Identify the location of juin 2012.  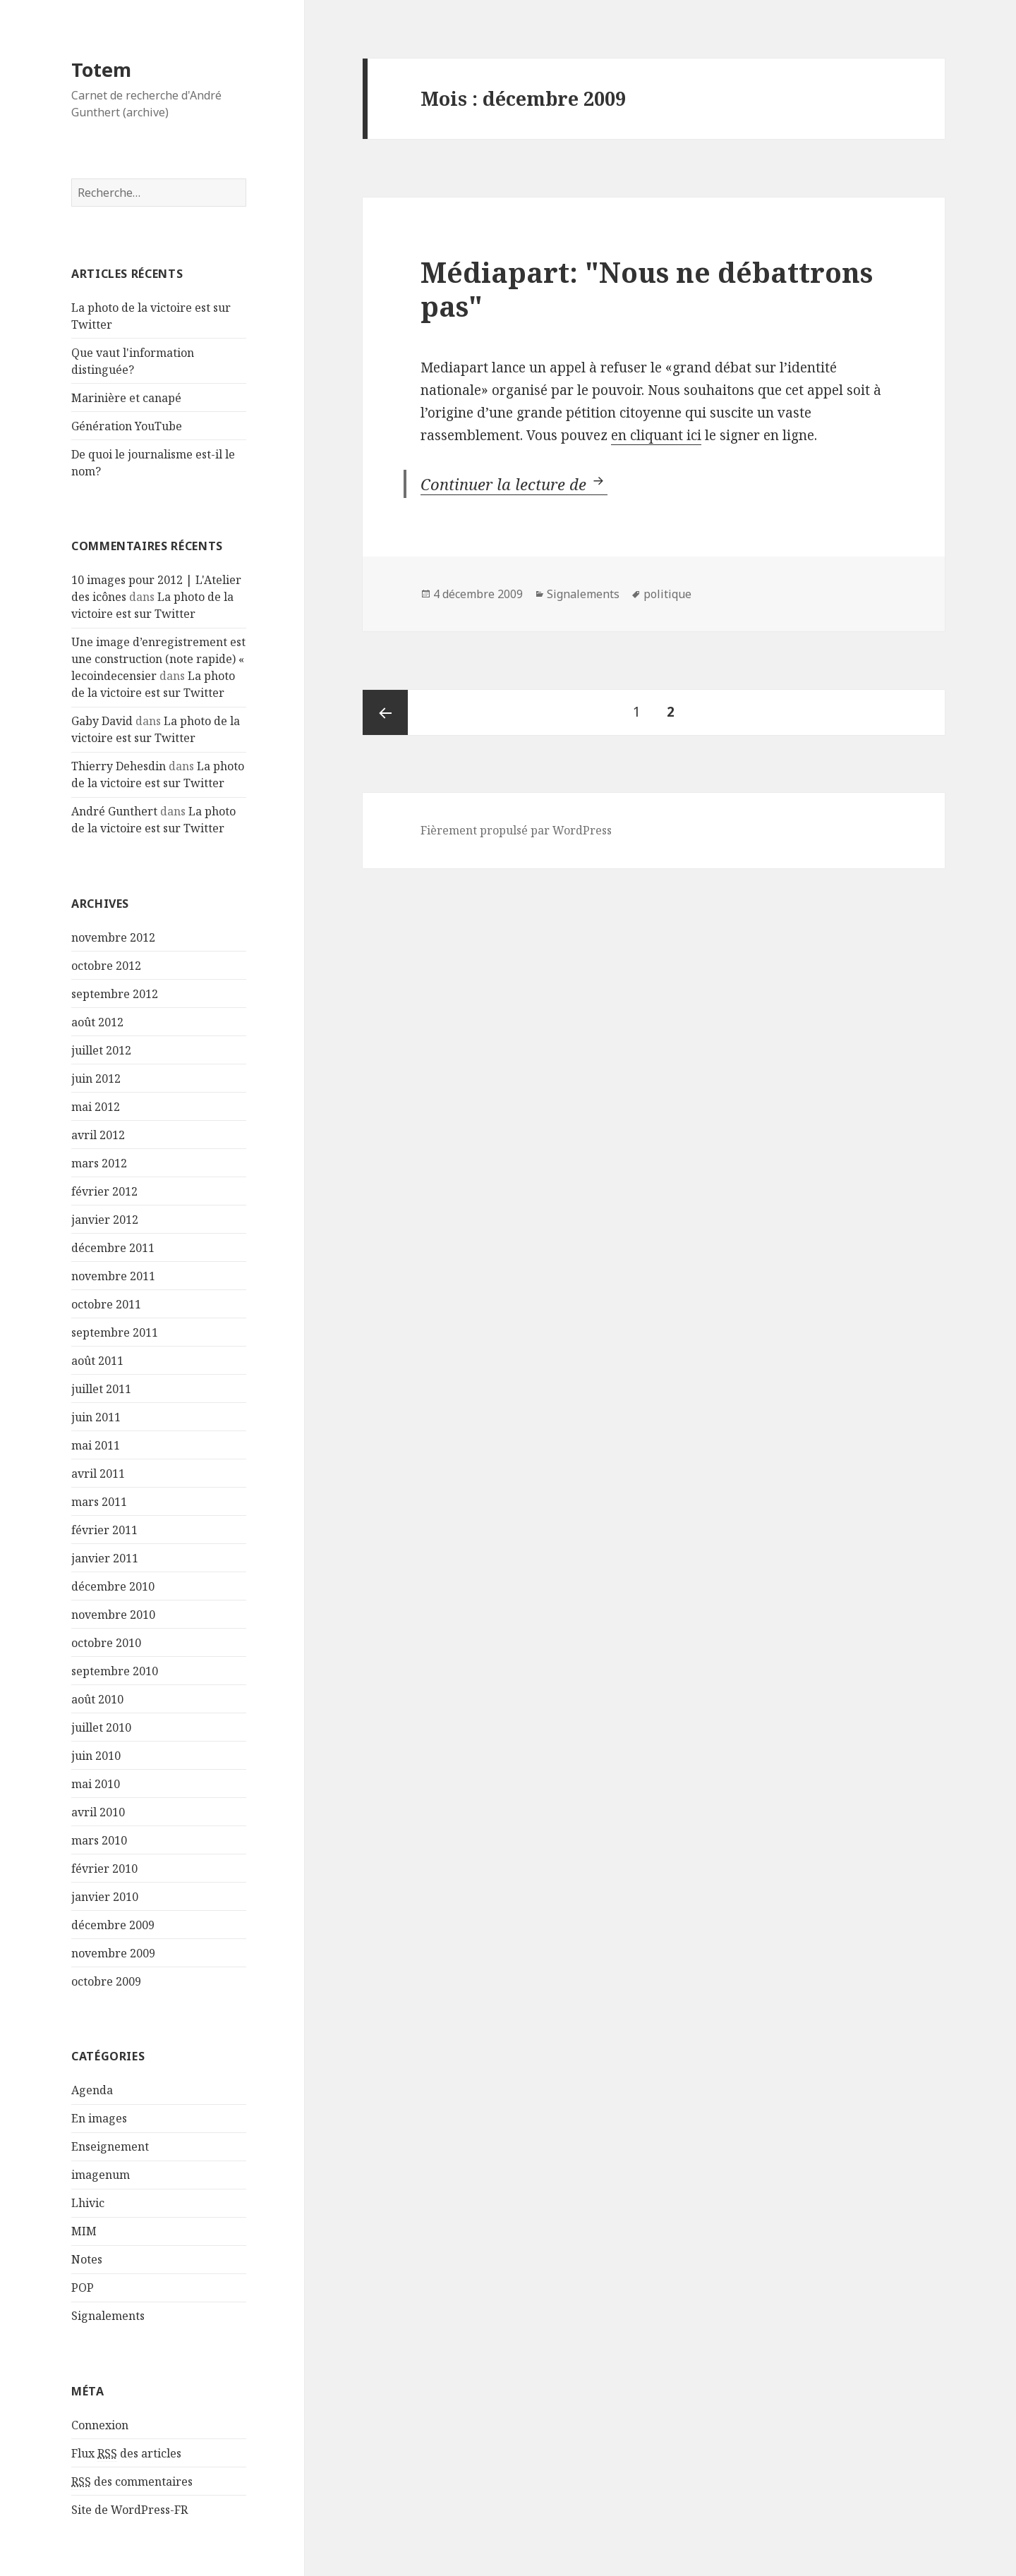
(96, 1078).